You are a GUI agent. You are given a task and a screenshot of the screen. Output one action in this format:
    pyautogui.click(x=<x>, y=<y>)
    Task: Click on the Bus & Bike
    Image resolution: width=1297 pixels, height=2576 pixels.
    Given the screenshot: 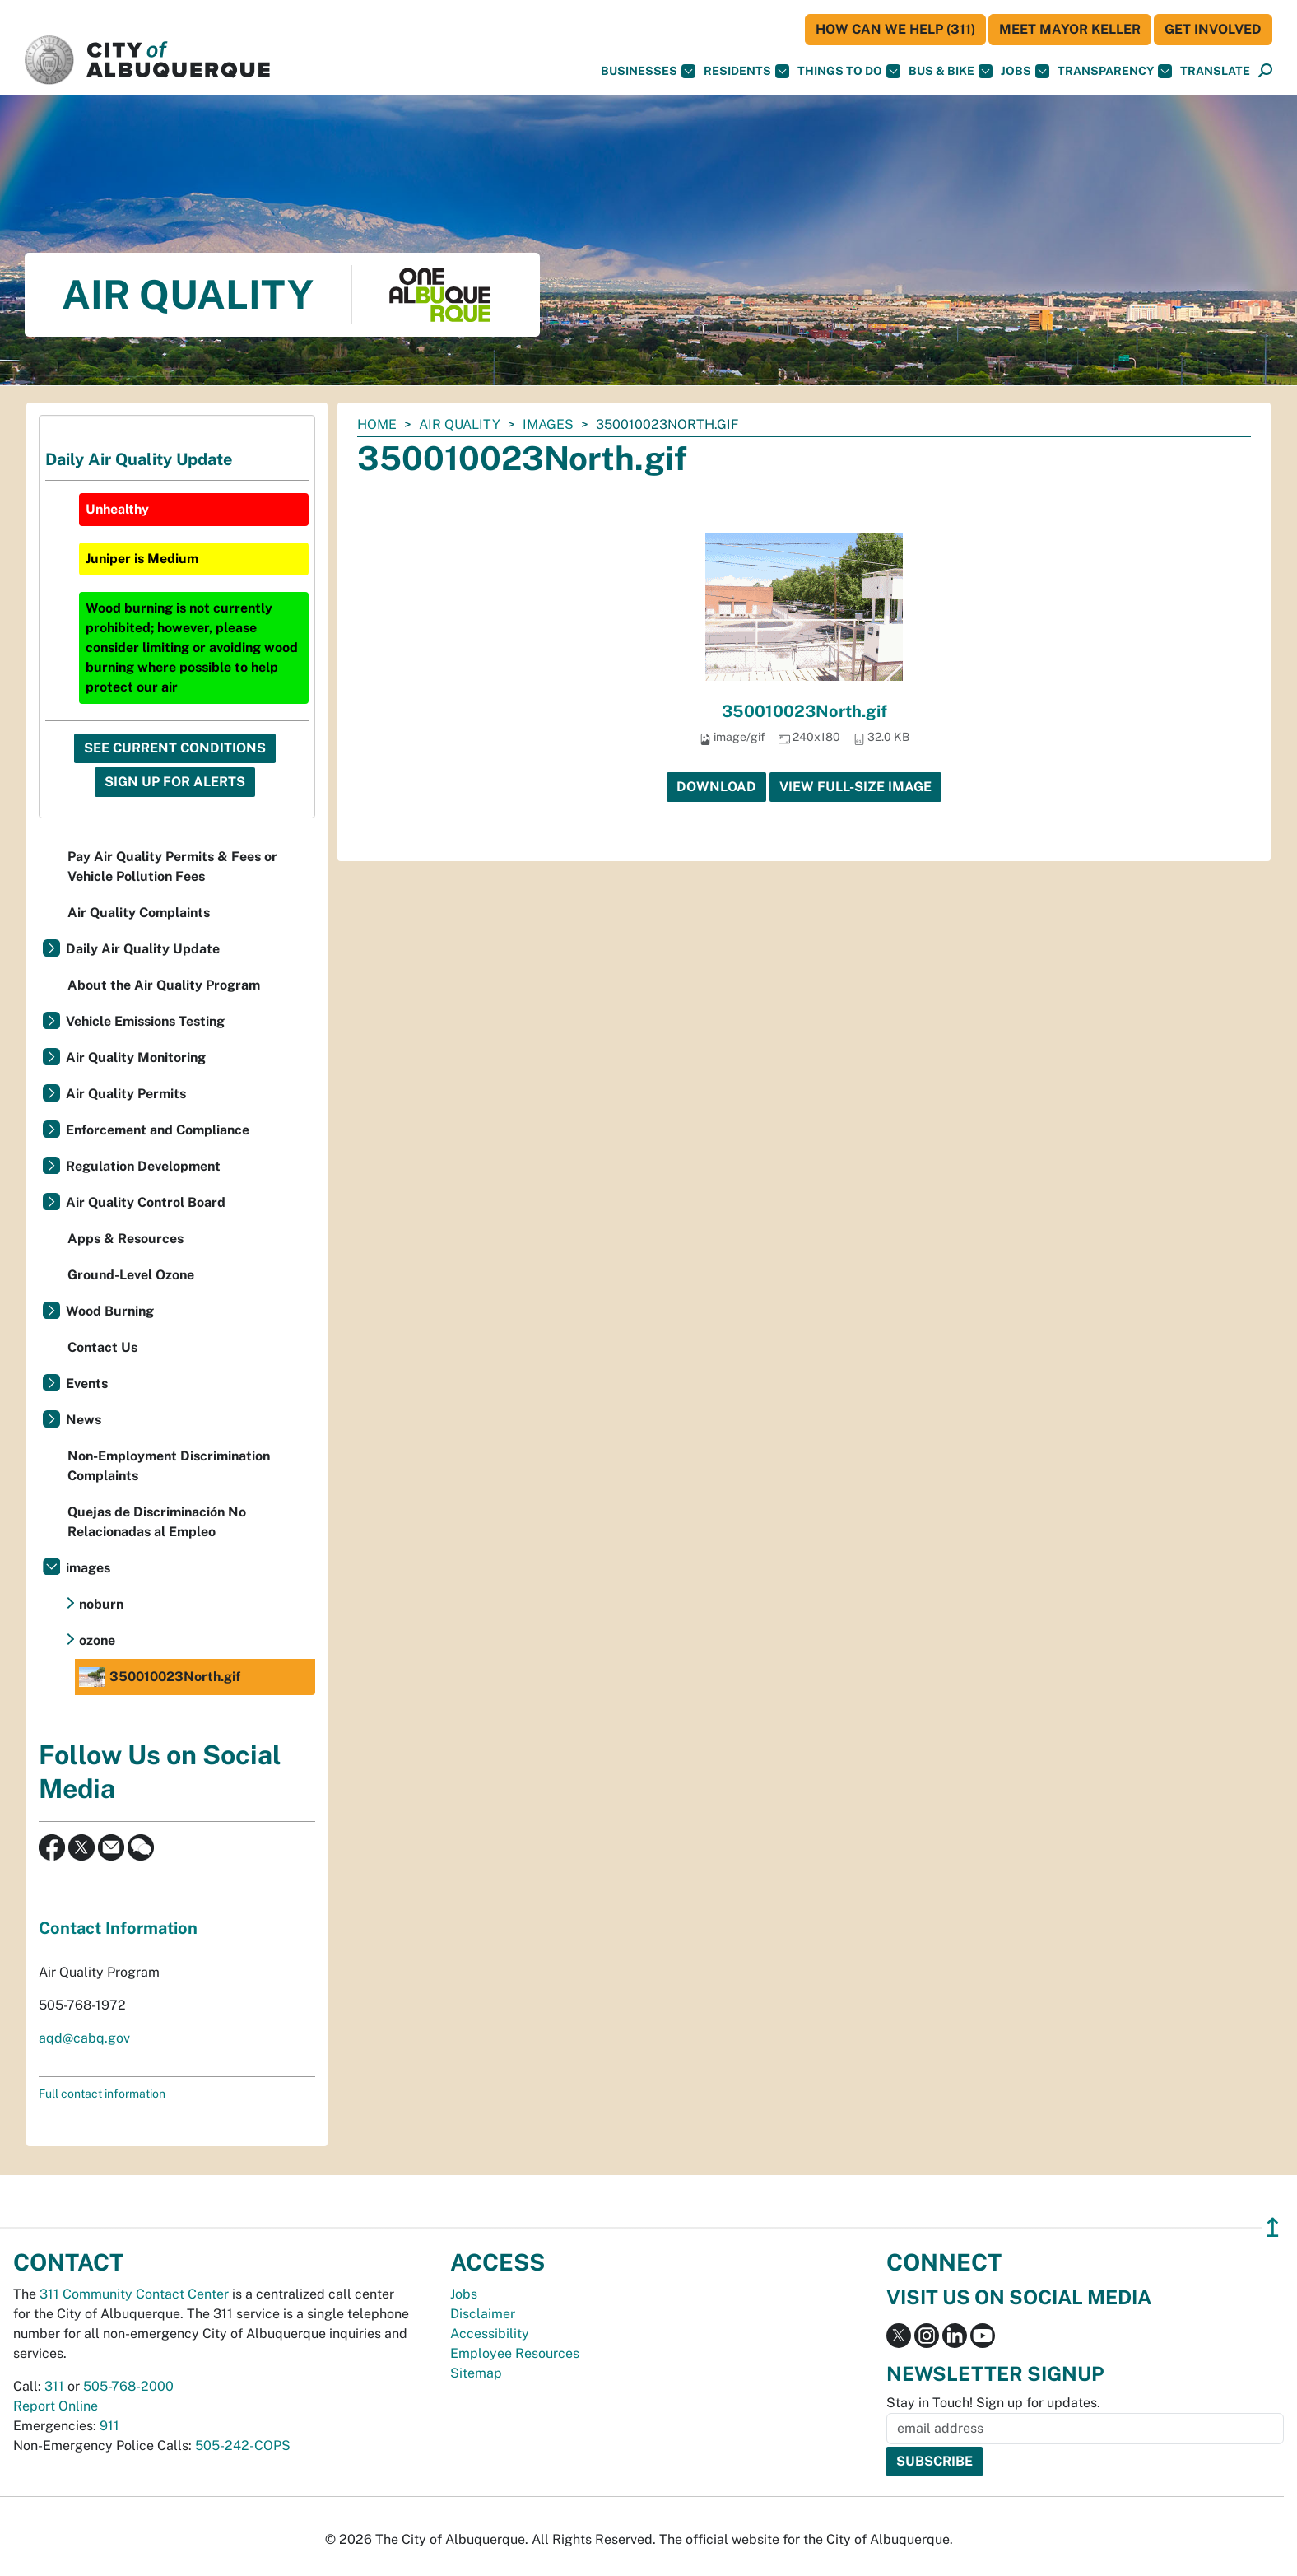 What is the action you would take?
    pyautogui.click(x=951, y=71)
    